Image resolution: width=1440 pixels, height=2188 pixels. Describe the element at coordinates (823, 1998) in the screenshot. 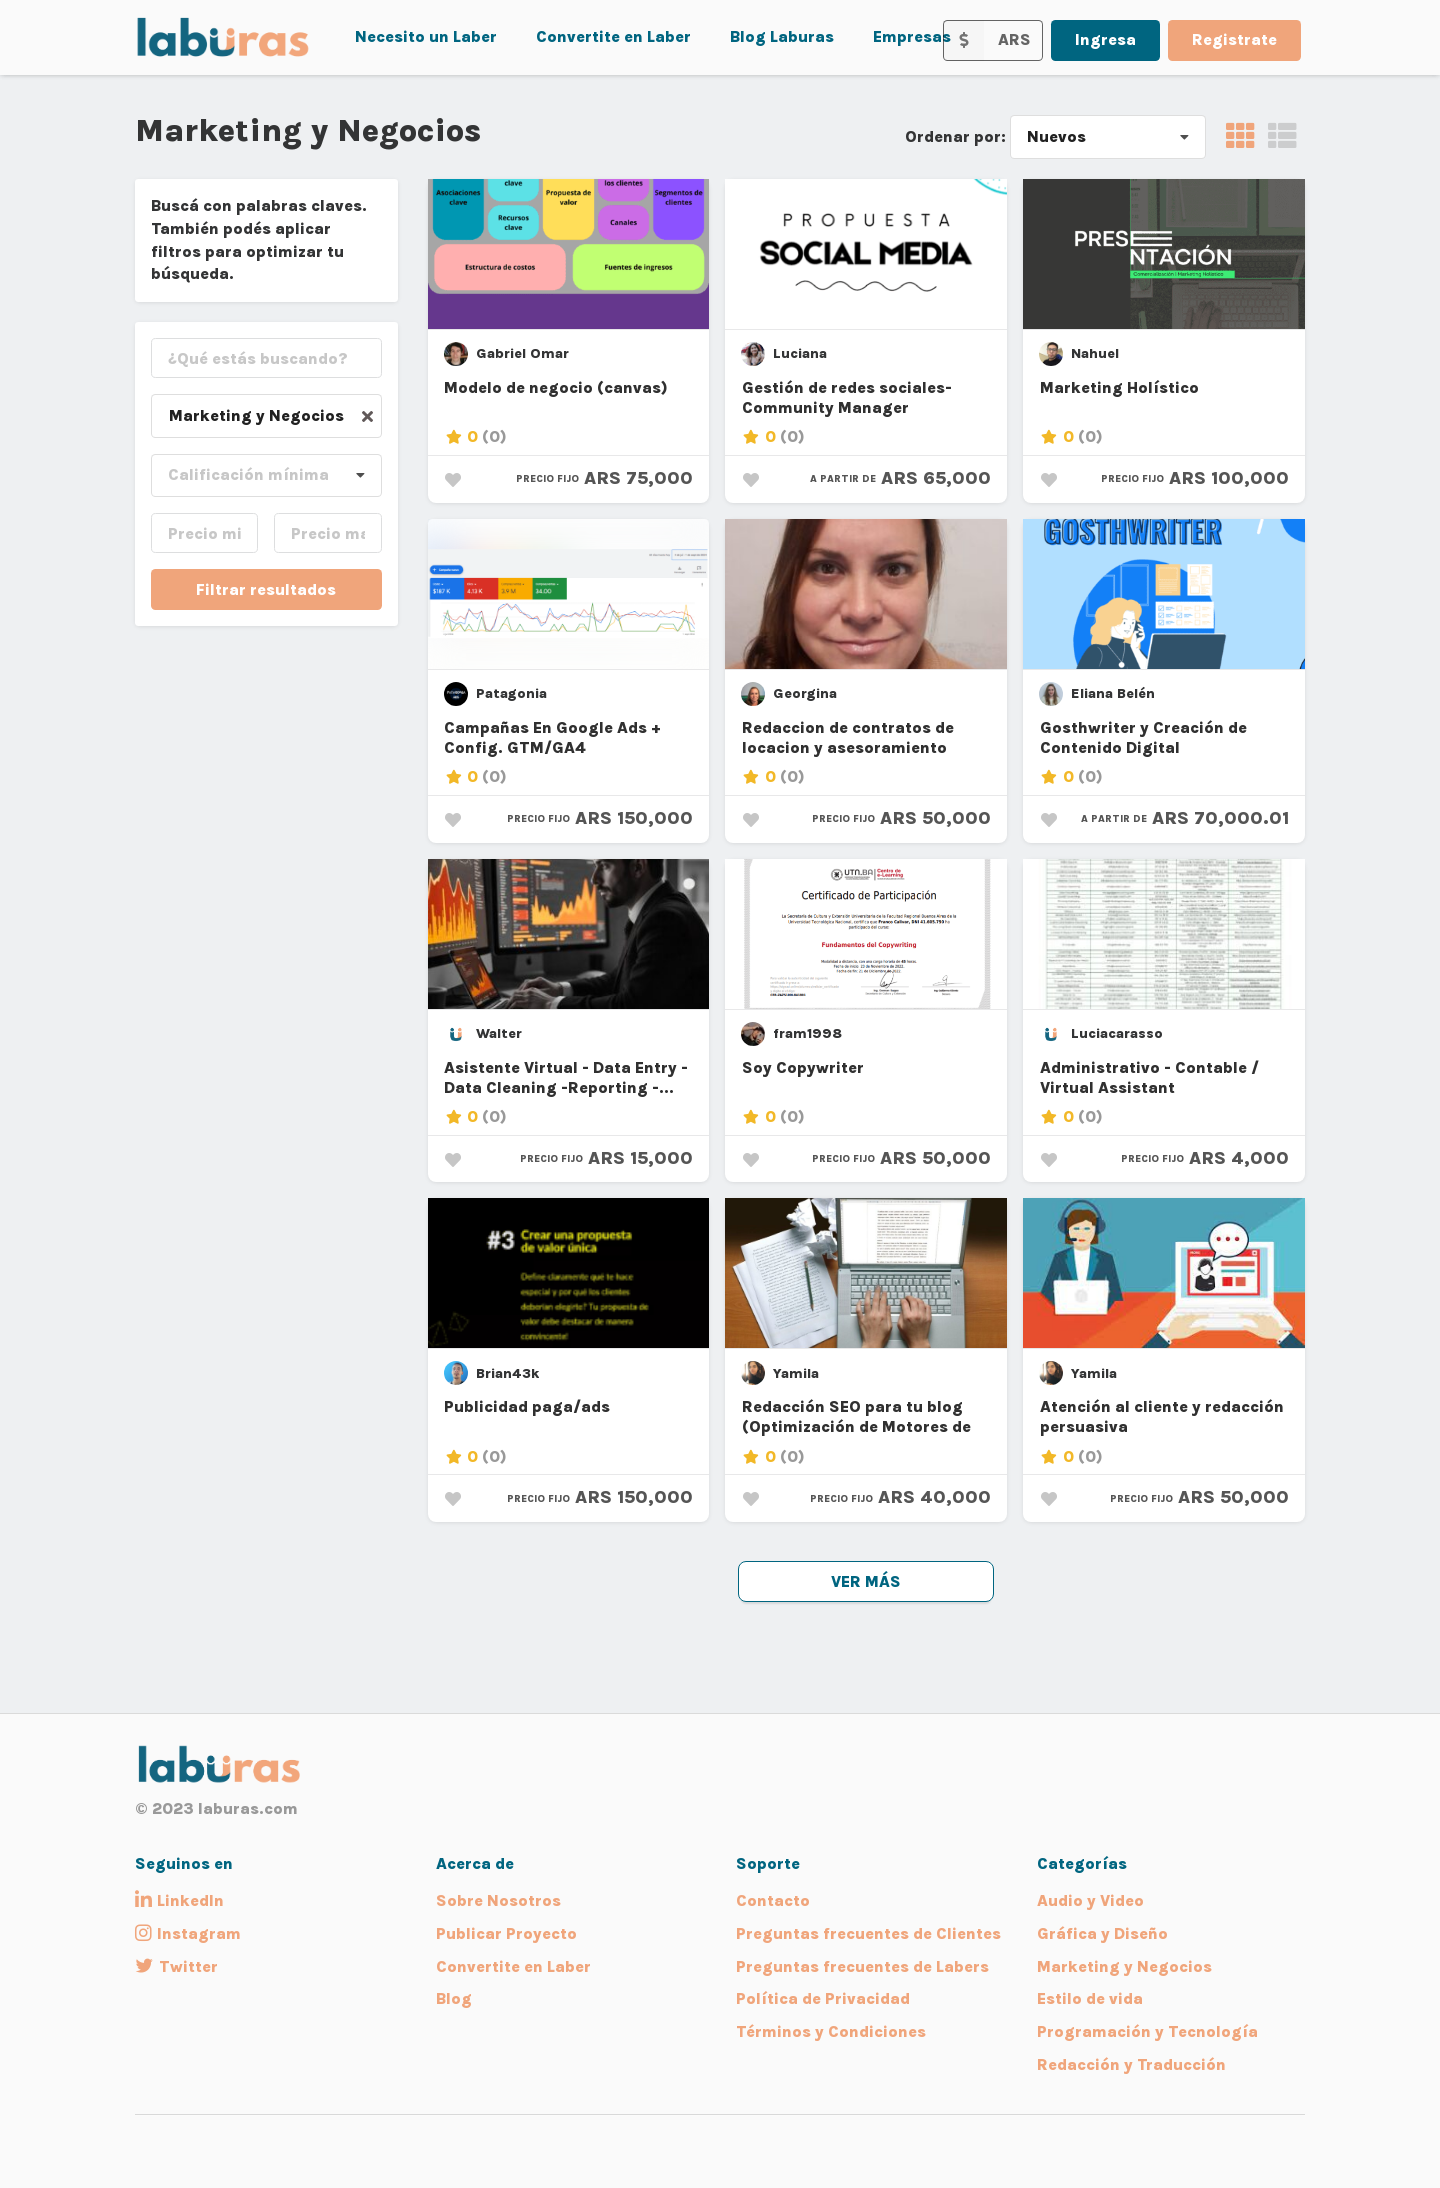

I see `Política de Privacidad` at that location.